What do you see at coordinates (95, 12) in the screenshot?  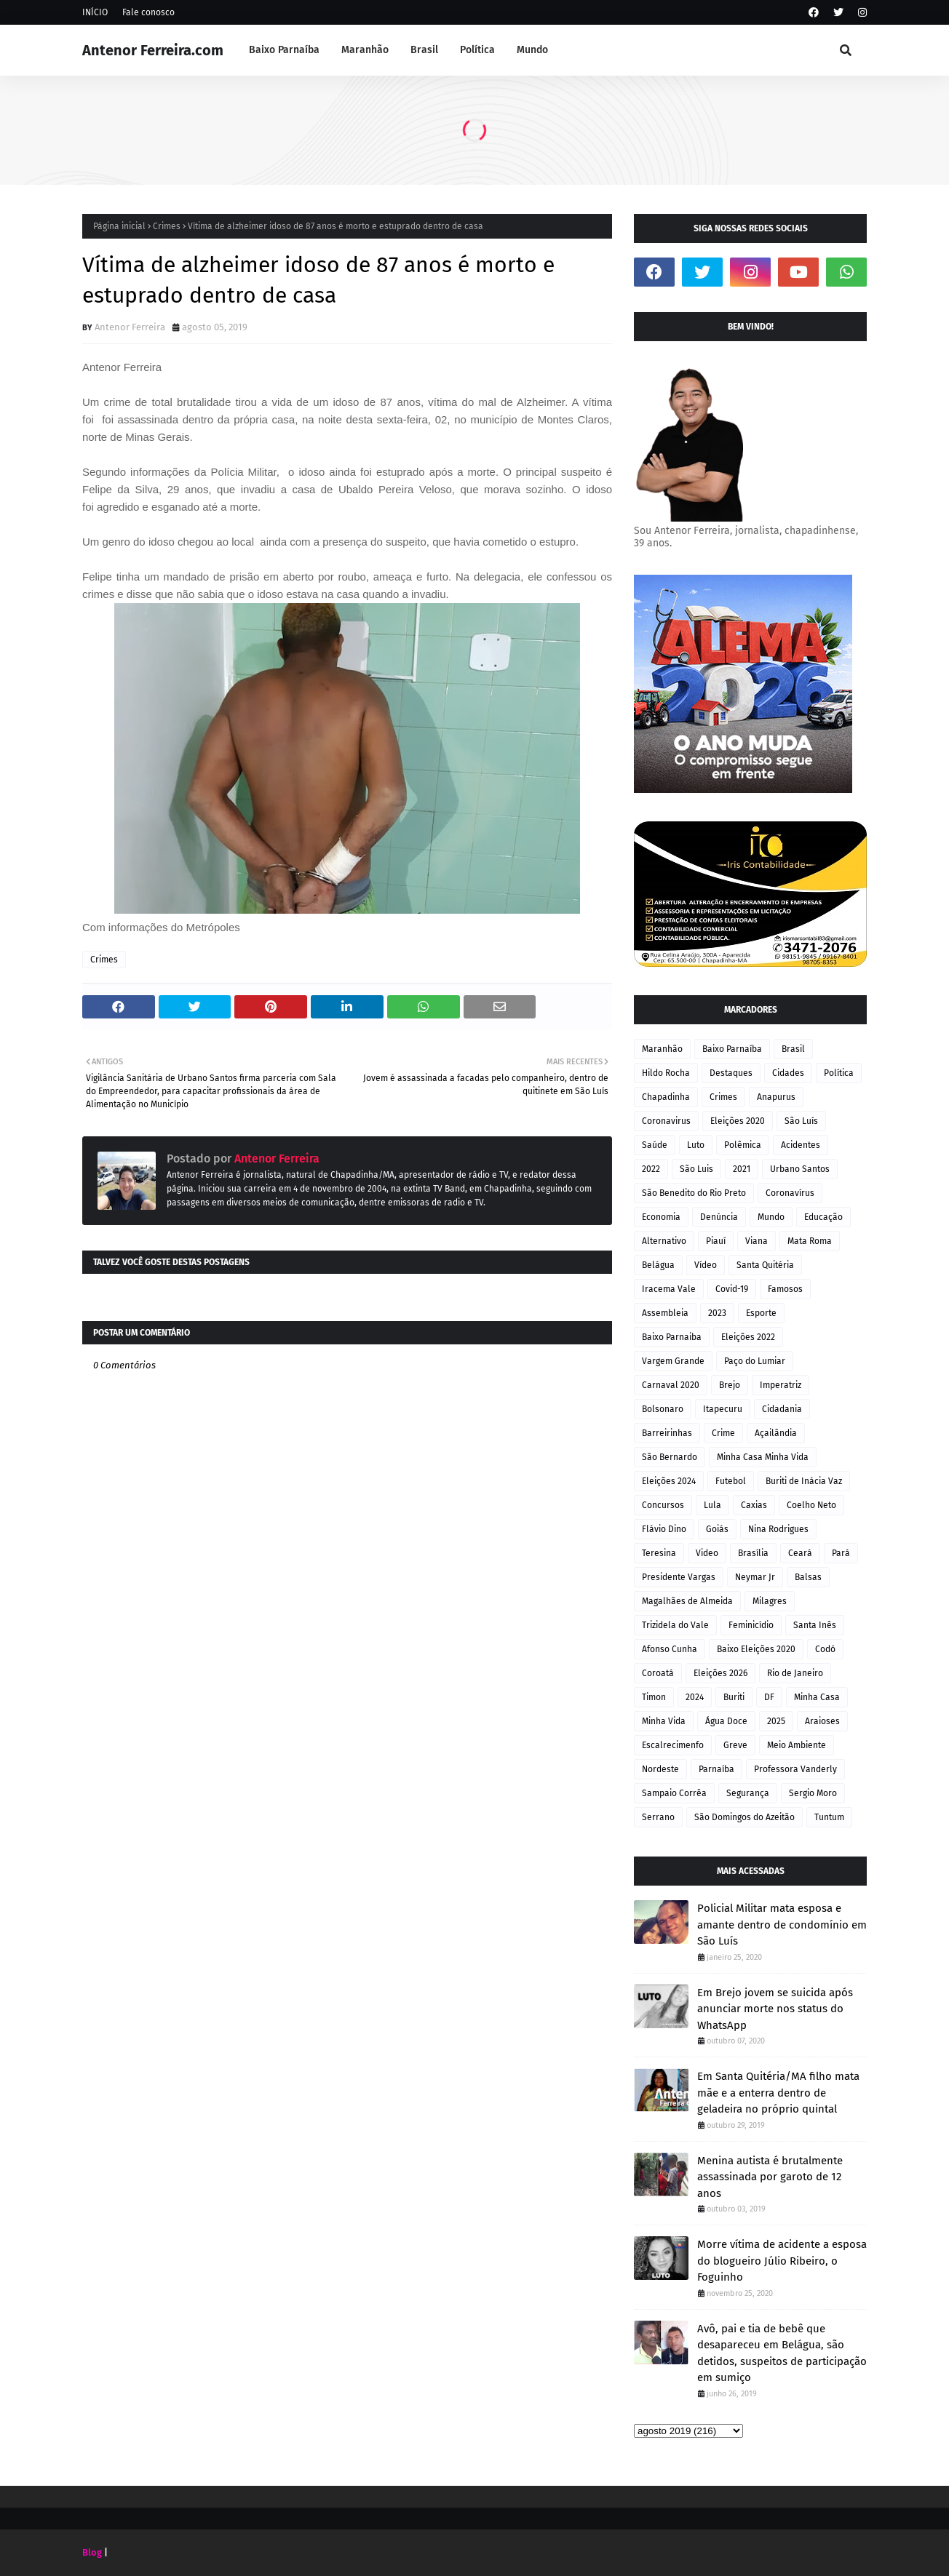 I see `INÍCIO` at bounding box center [95, 12].